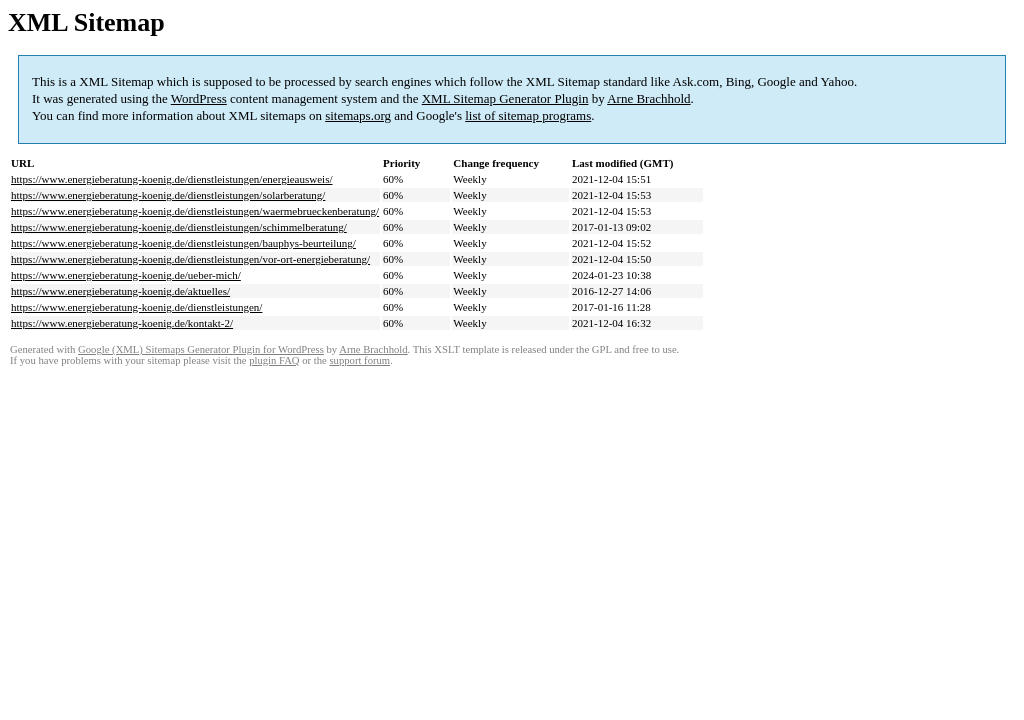  Describe the element at coordinates (358, 115) in the screenshot. I see `sitemaps.org` at that location.